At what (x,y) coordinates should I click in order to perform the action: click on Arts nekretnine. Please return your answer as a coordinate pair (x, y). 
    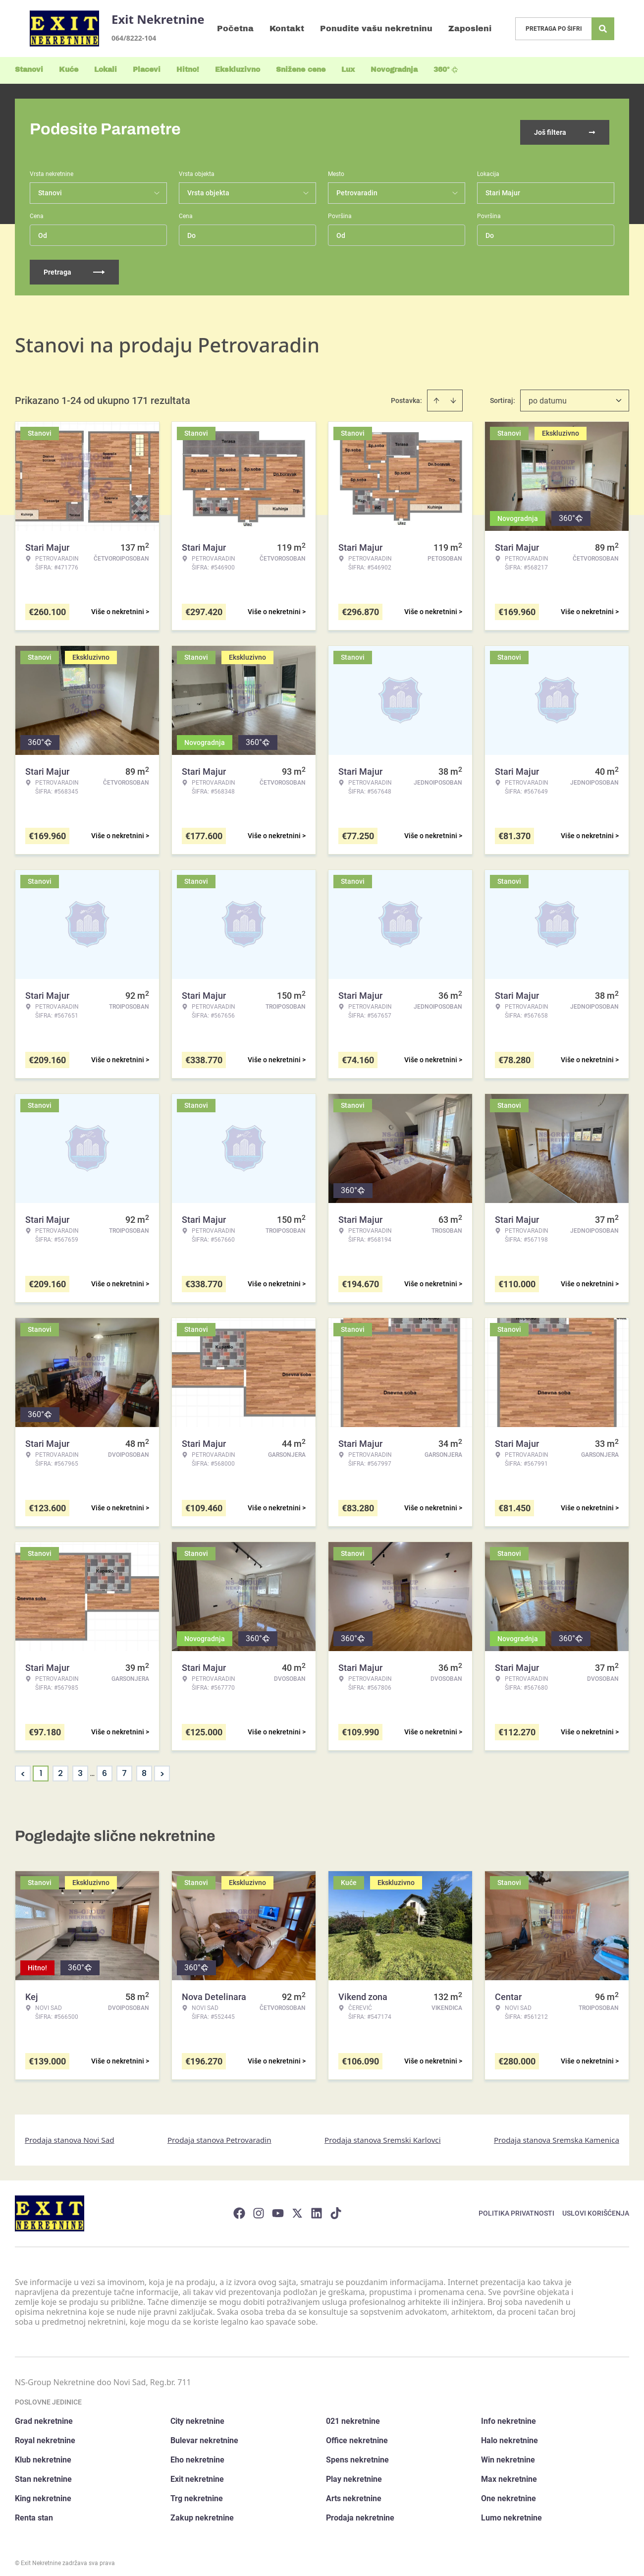
    Looking at the image, I should click on (353, 2492).